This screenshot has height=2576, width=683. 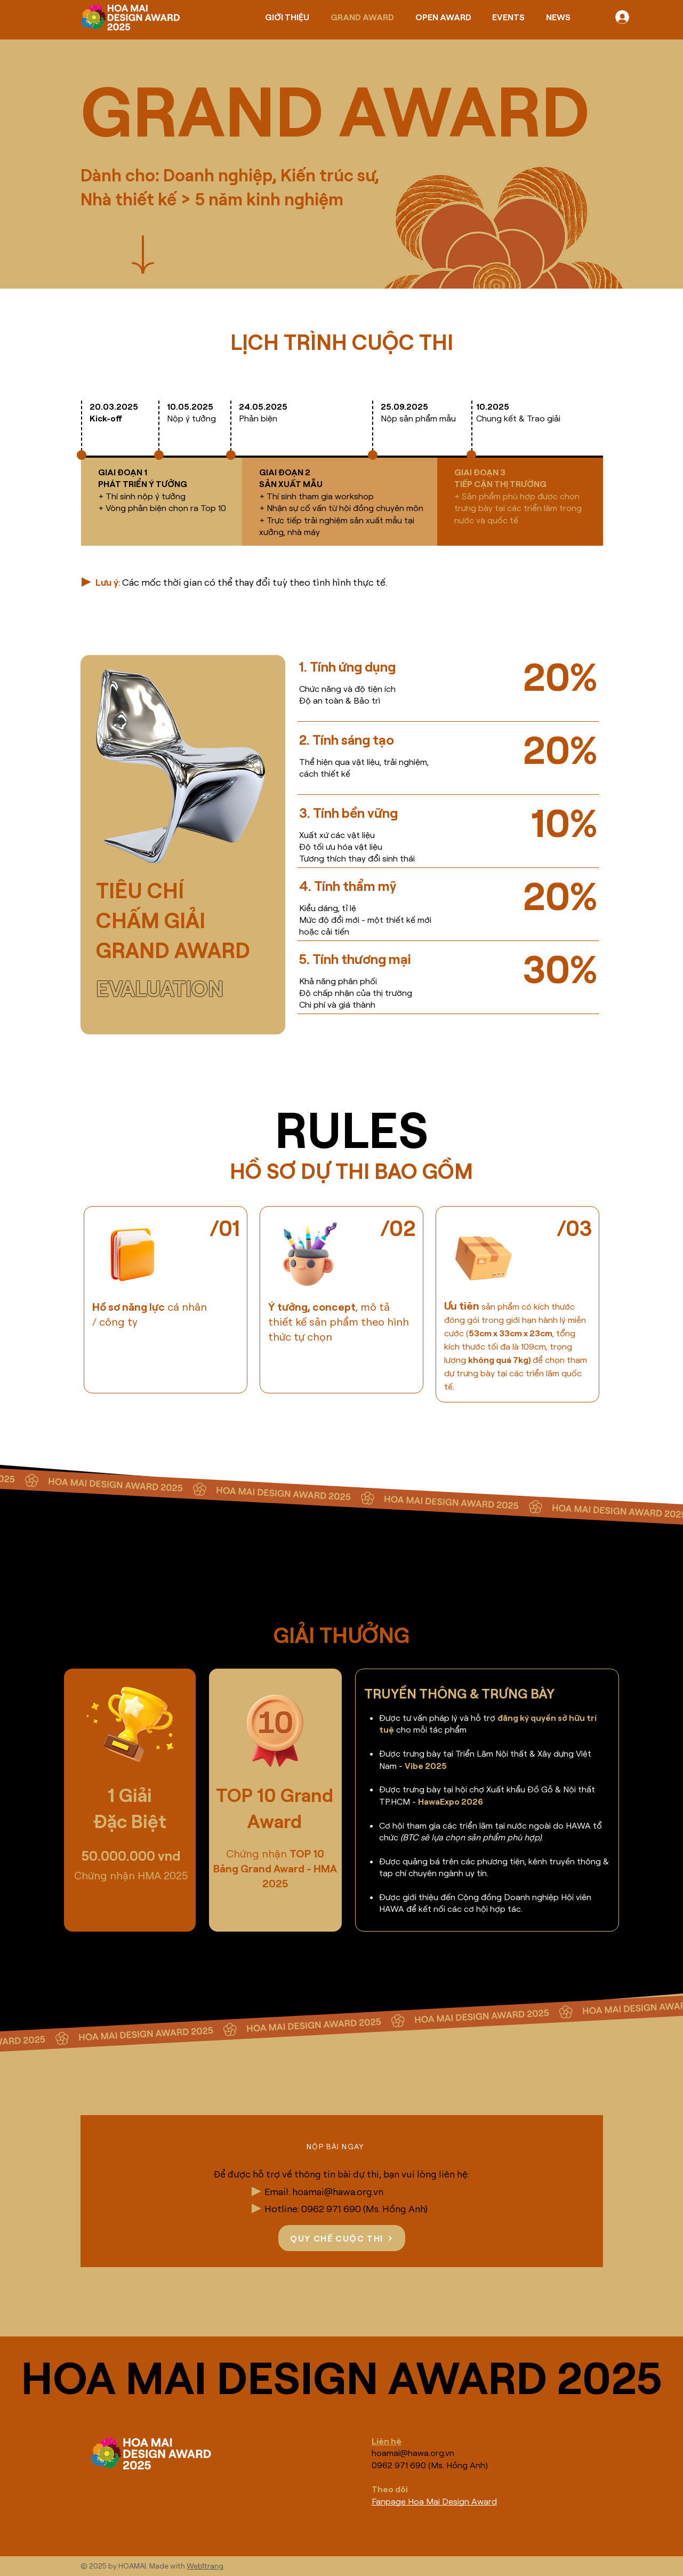 I want to click on Web1trang, so click(x=205, y=2565).